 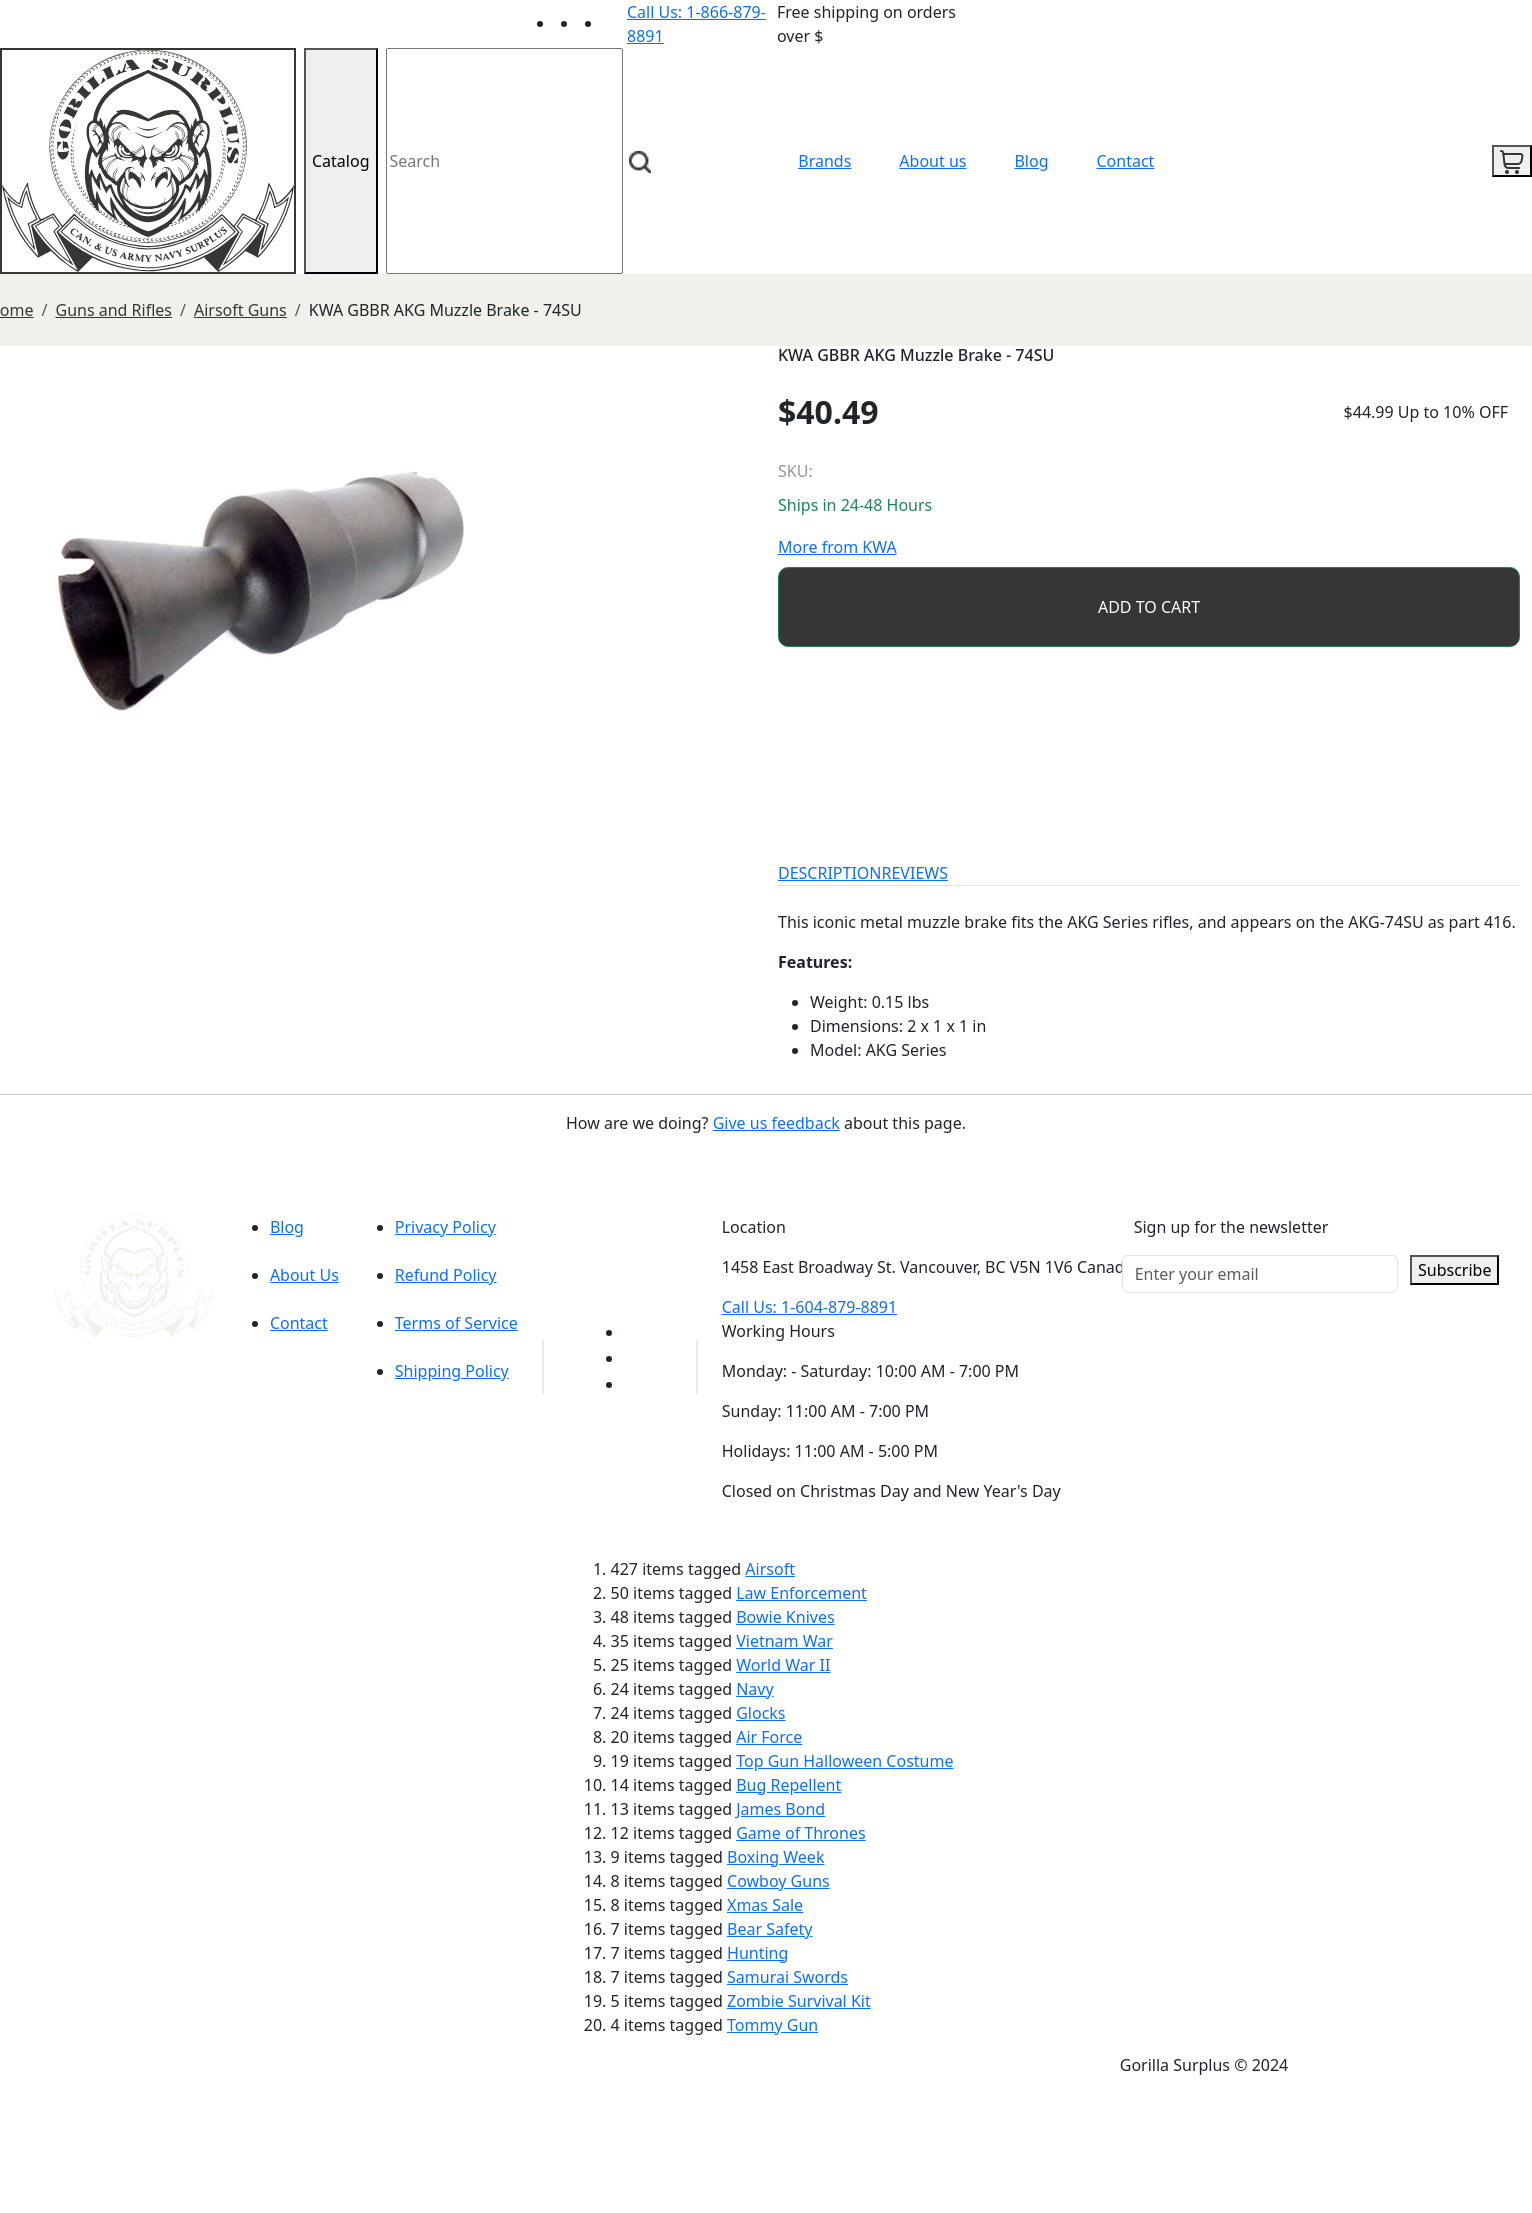 I want to click on More from KWA, so click(x=837, y=547).